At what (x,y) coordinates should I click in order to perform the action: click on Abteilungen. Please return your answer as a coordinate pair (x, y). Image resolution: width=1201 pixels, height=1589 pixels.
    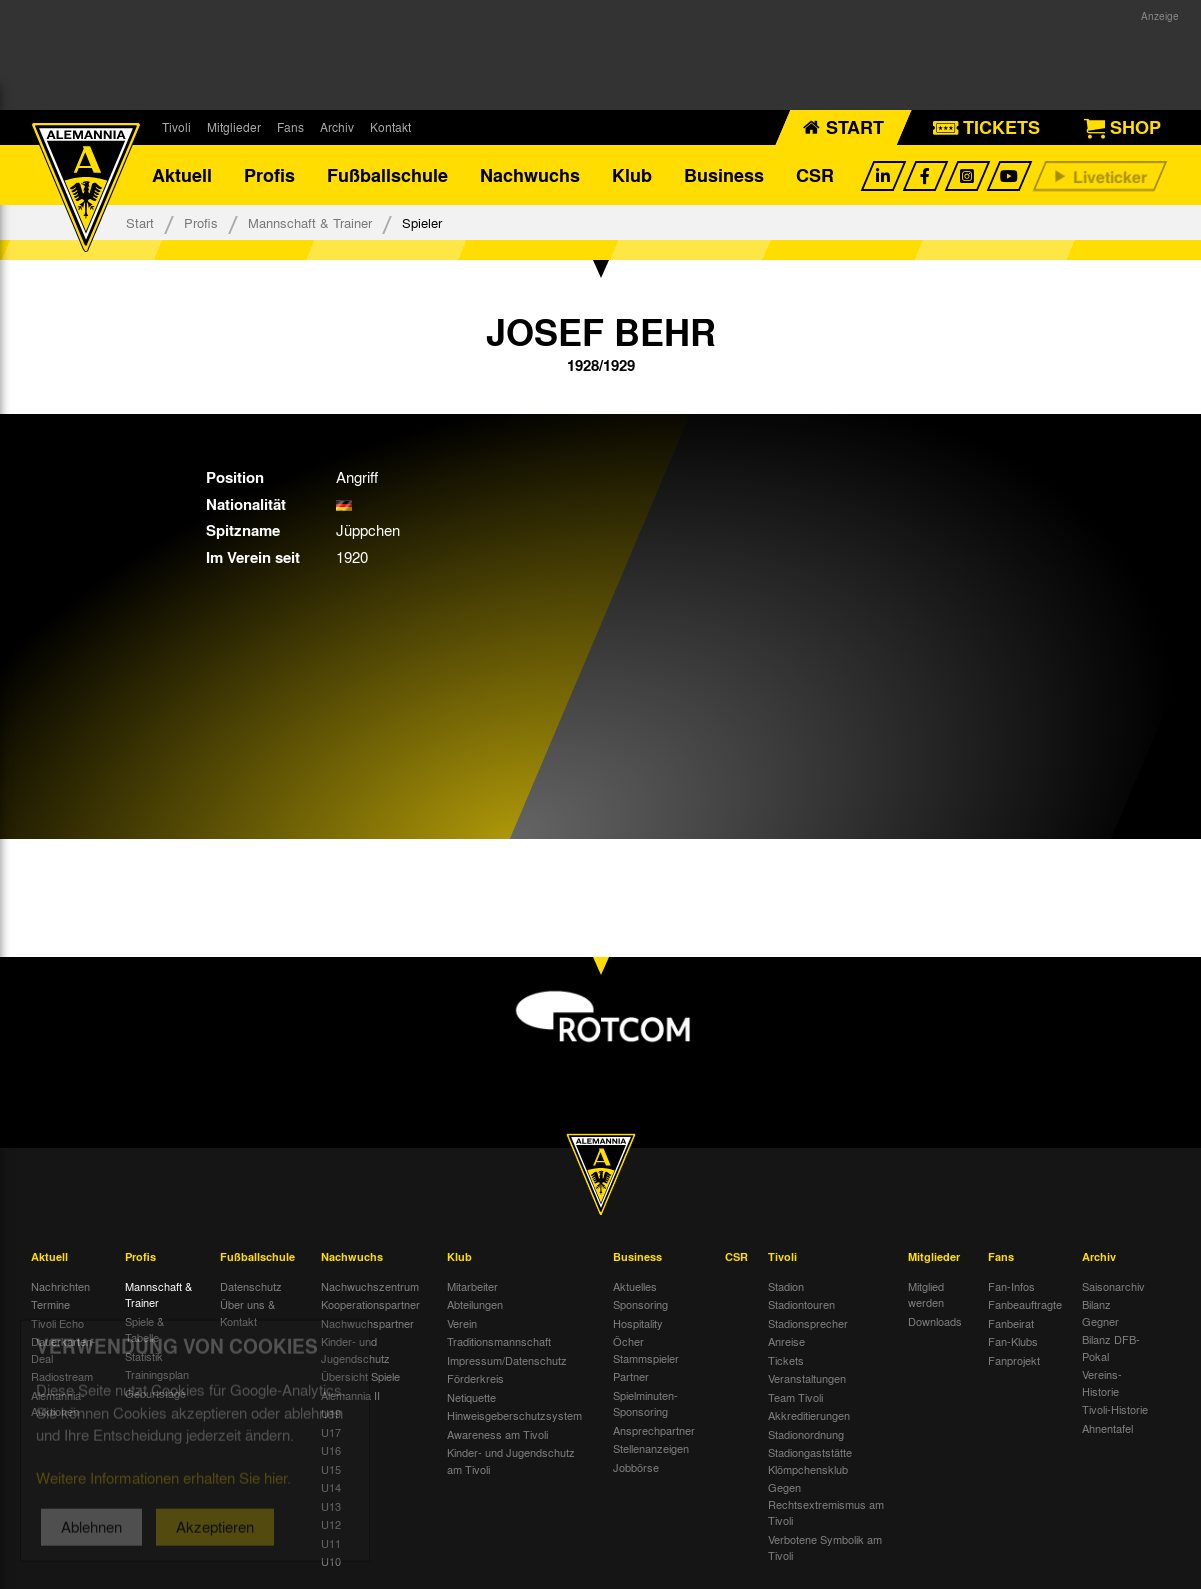
    Looking at the image, I should click on (475, 1304).